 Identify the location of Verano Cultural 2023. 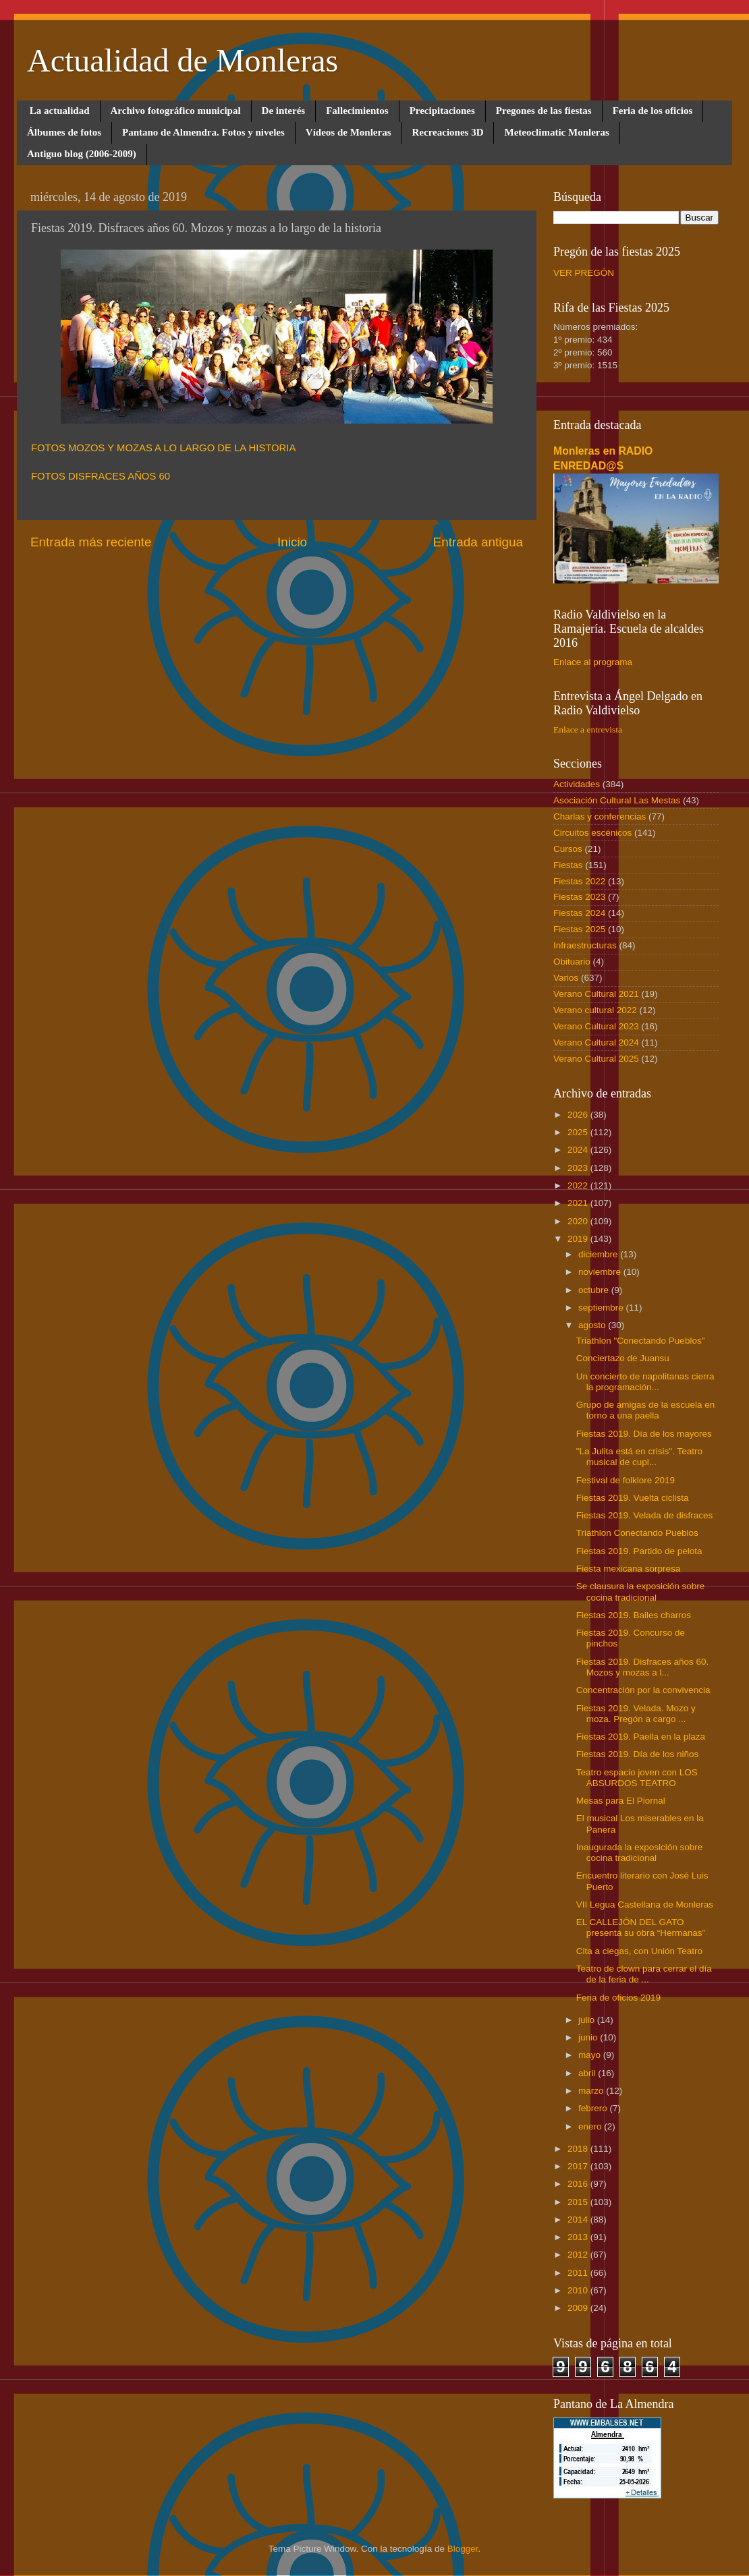
(596, 1026).